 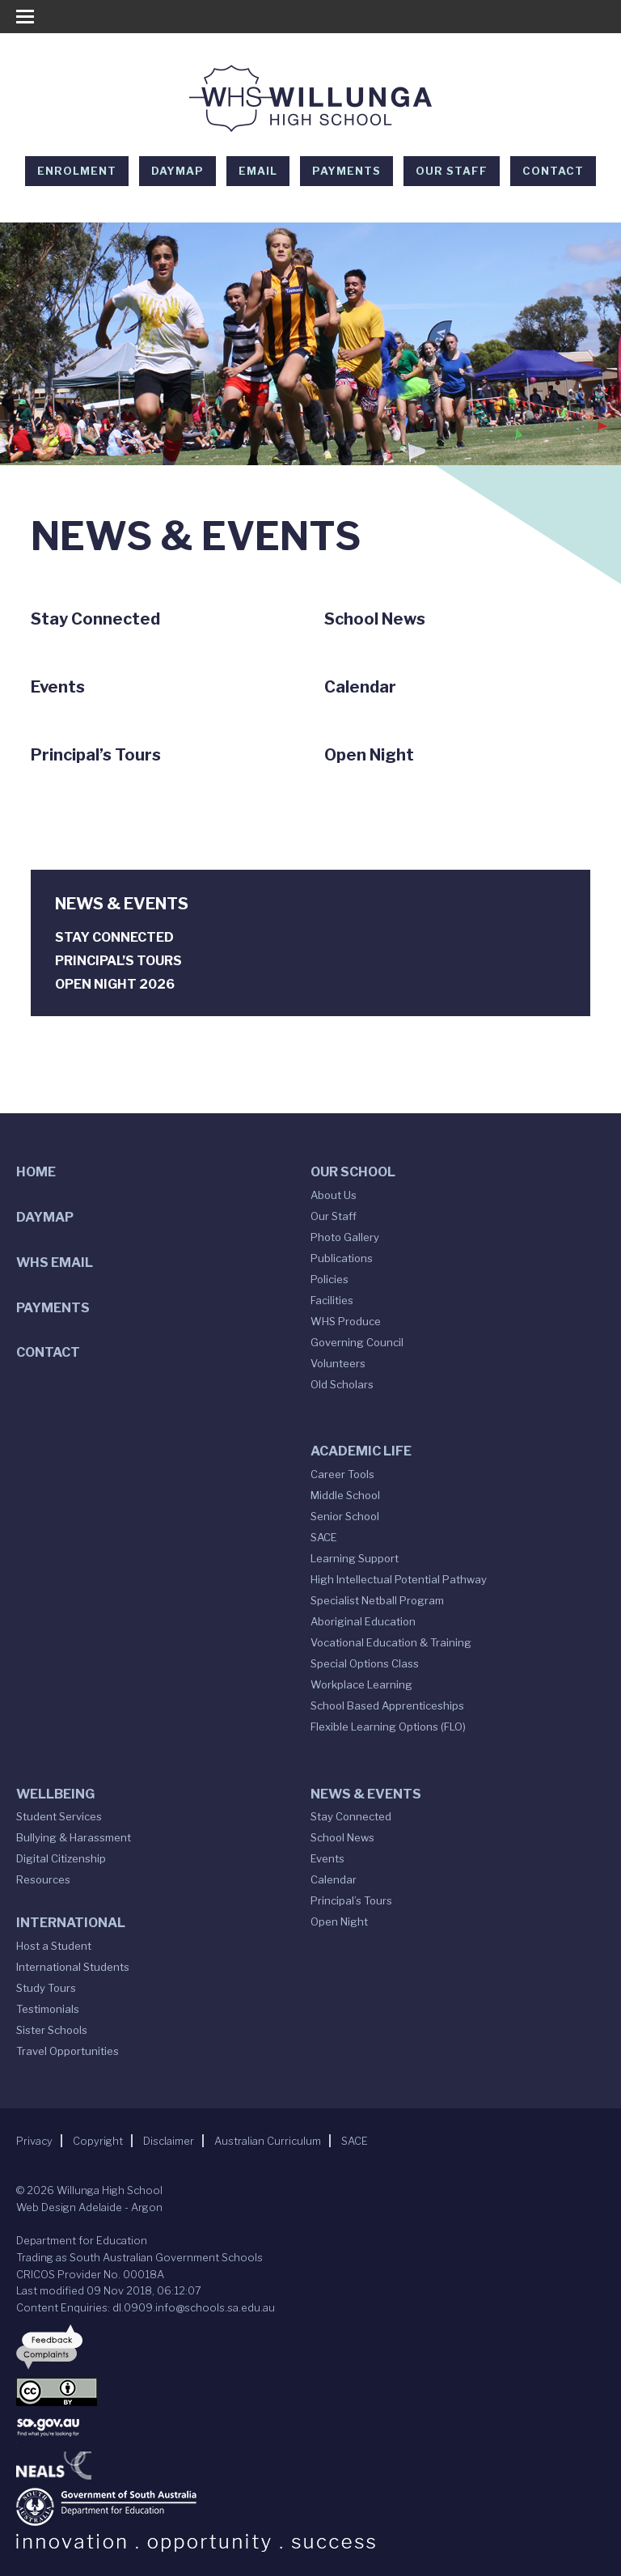 What do you see at coordinates (333, 1194) in the screenshot?
I see `About Us` at bounding box center [333, 1194].